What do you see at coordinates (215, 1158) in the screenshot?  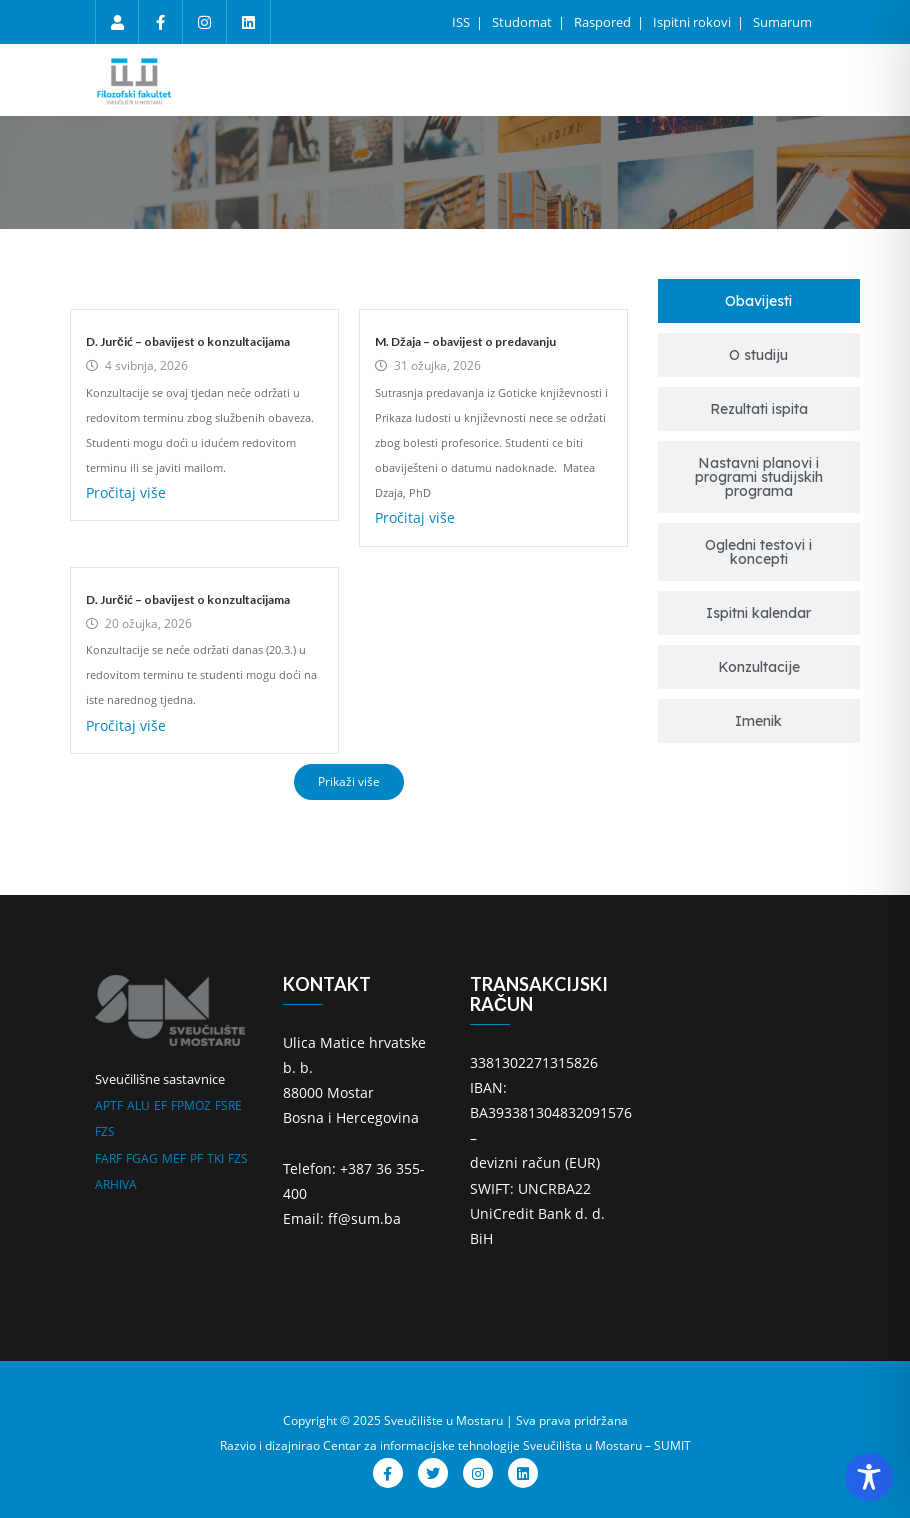 I see `TKI` at bounding box center [215, 1158].